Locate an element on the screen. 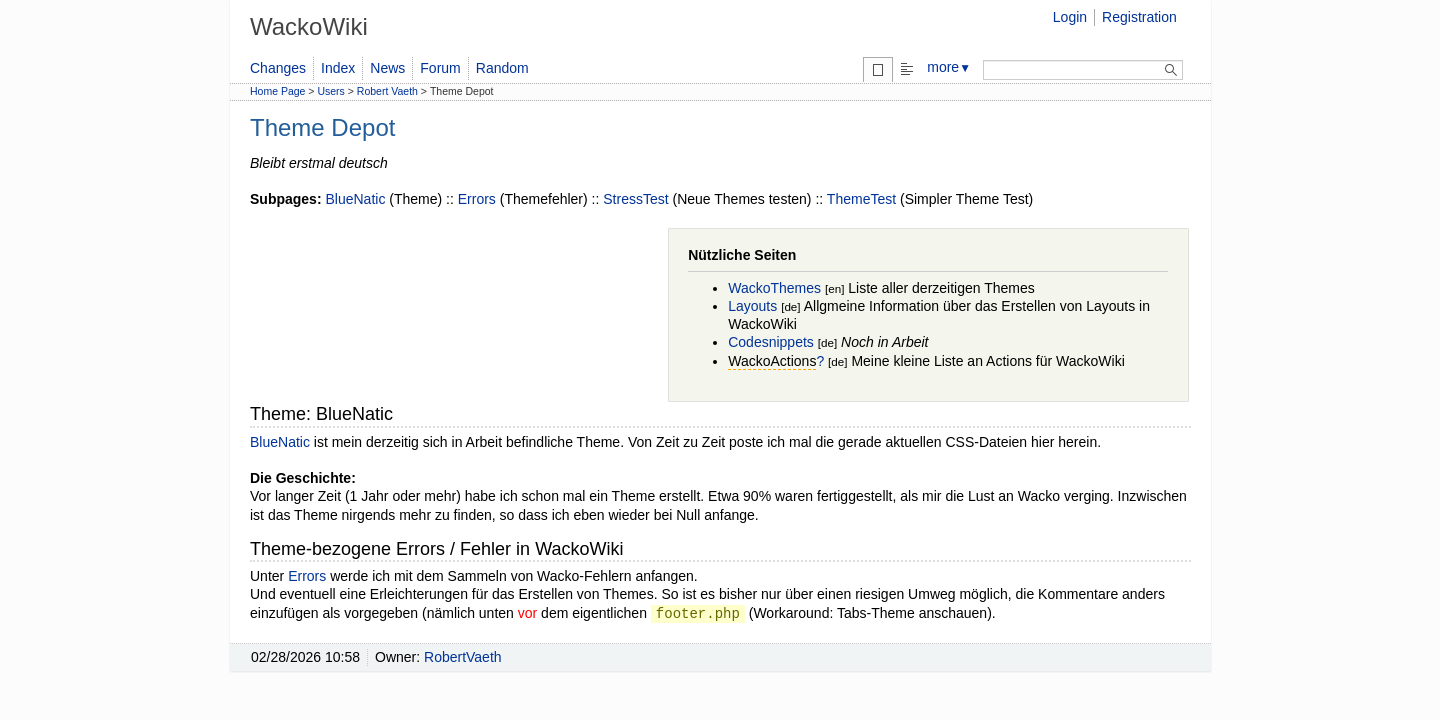  Random is located at coordinates (502, 68).